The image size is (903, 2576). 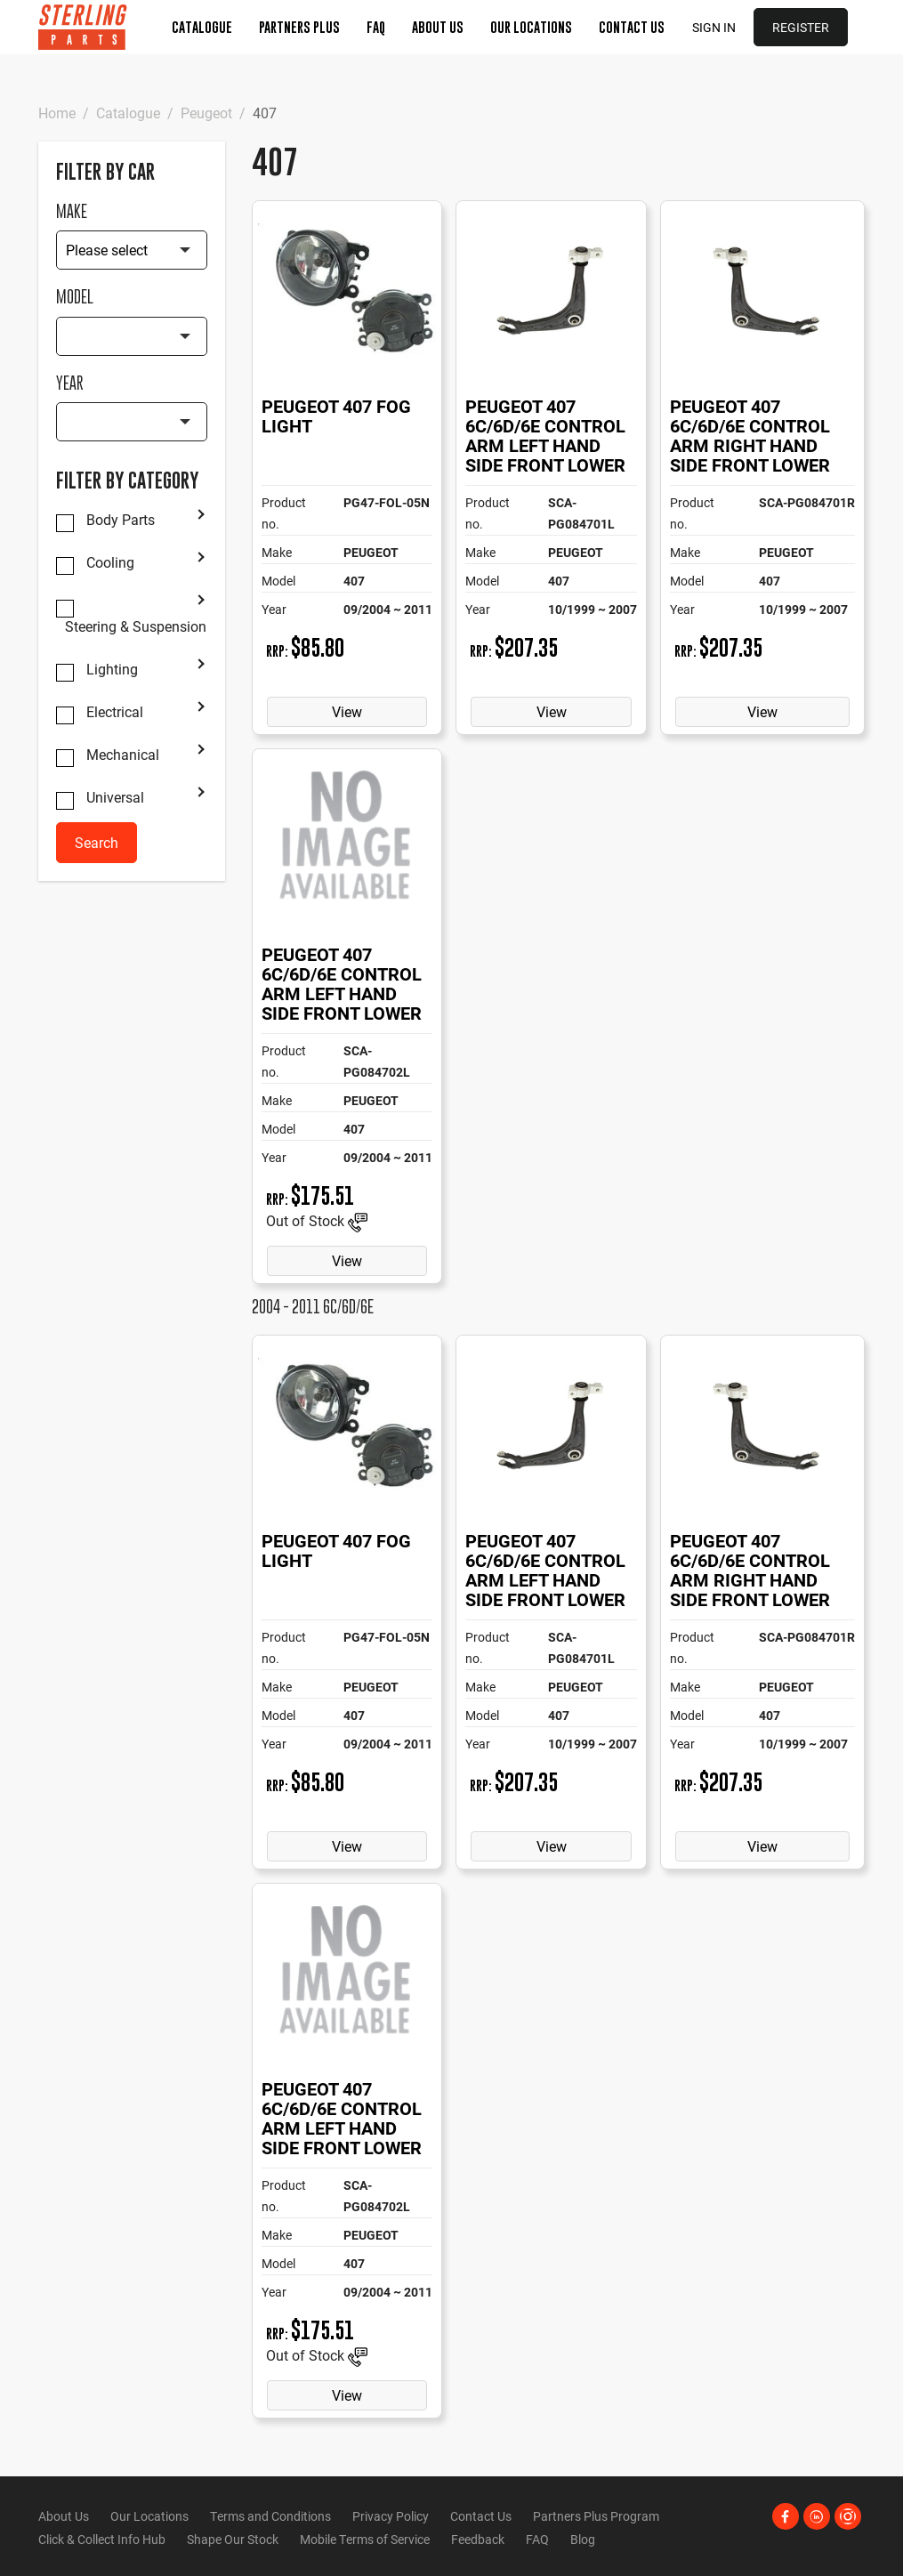 I want to click on About Us, so click(x=438, y=27).